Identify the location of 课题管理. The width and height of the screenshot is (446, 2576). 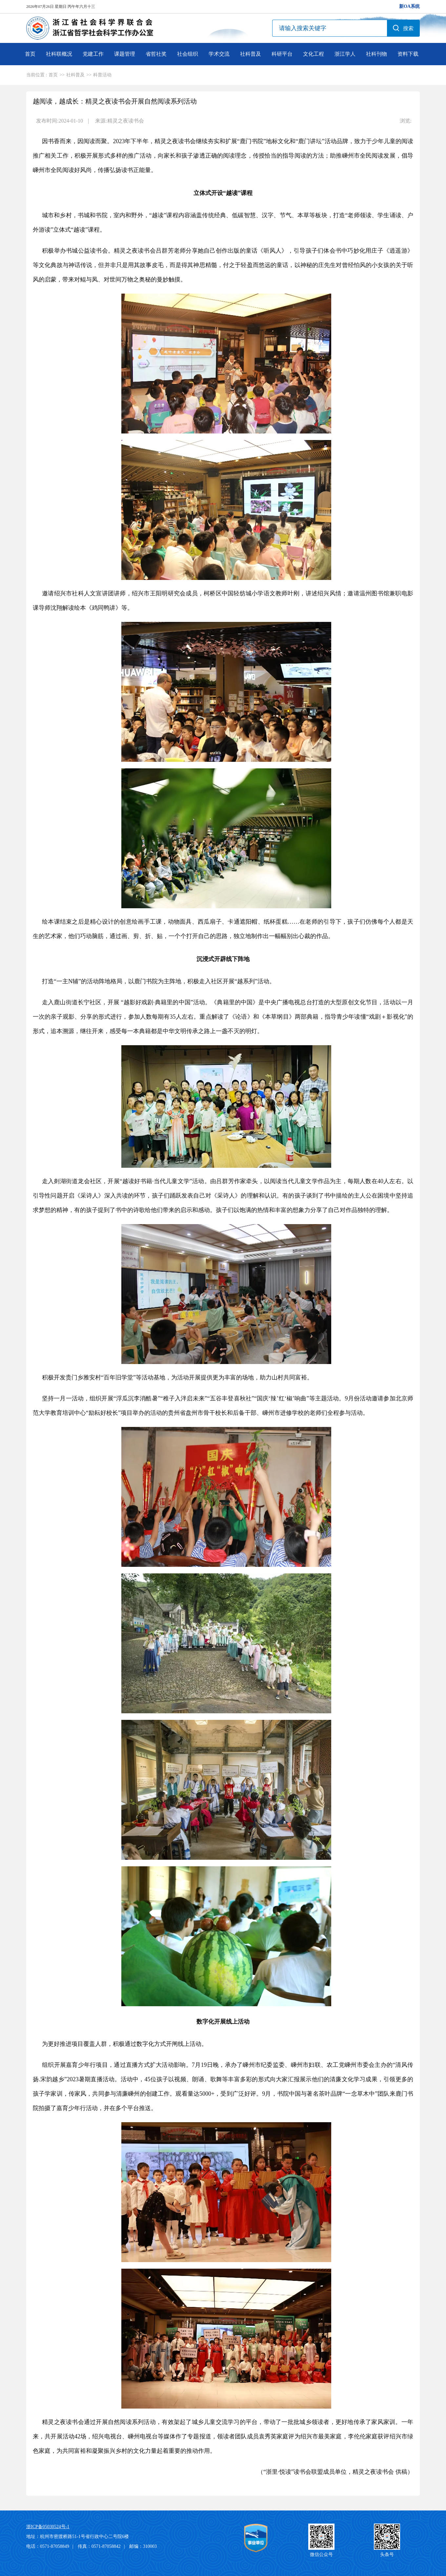
(124, 54).